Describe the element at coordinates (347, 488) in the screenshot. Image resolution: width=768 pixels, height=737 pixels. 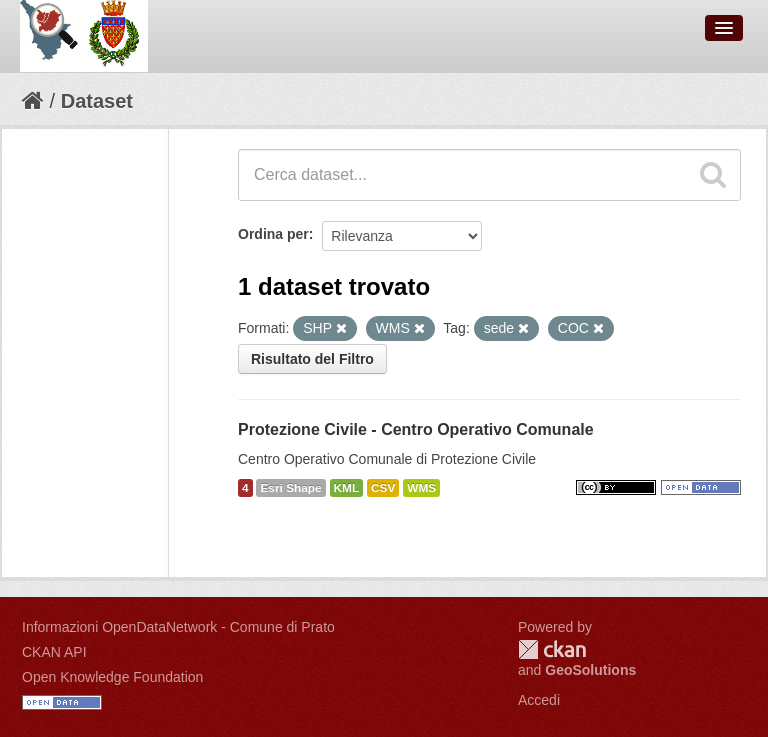
I see `KML` at that location.